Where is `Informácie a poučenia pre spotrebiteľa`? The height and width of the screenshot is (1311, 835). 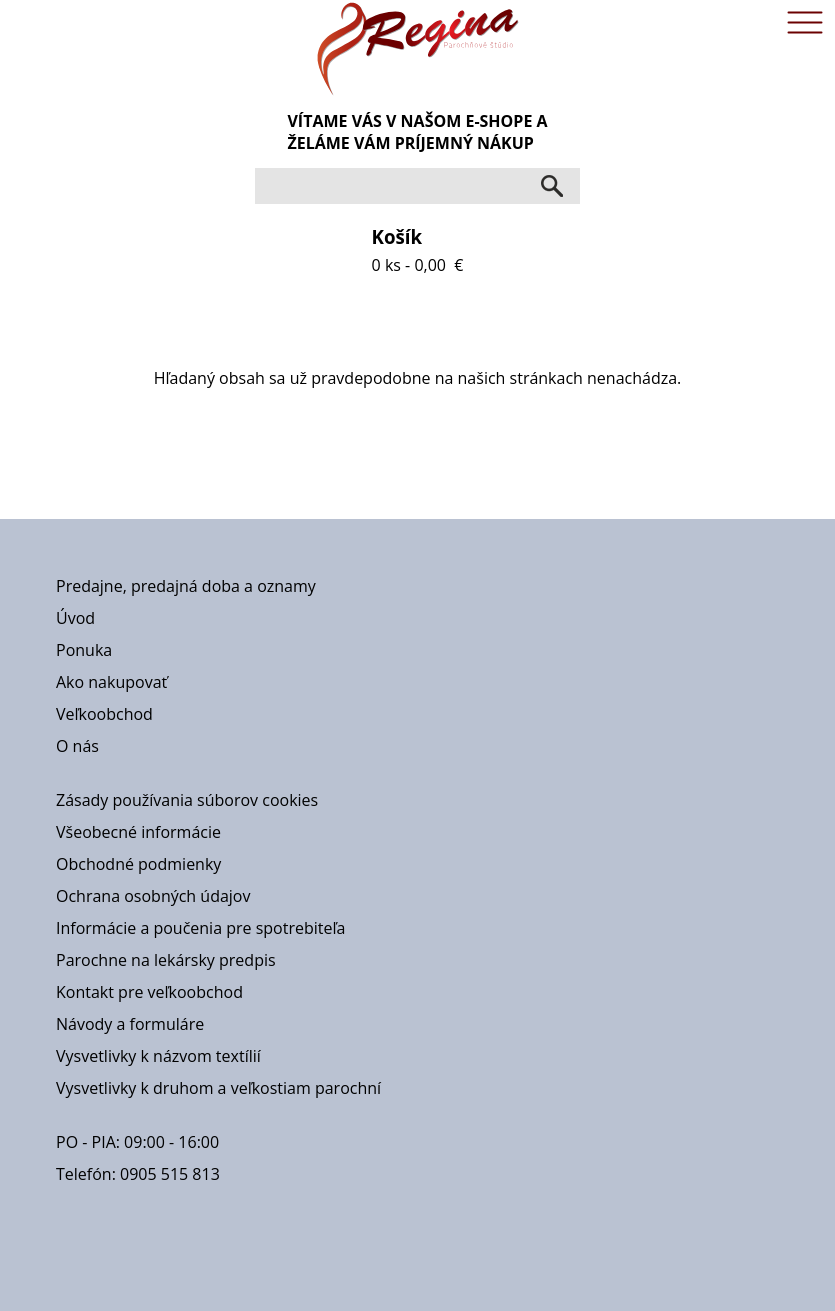 Informácie a poučenia pre spotrebiteľa is located at coordinates (200, 928).